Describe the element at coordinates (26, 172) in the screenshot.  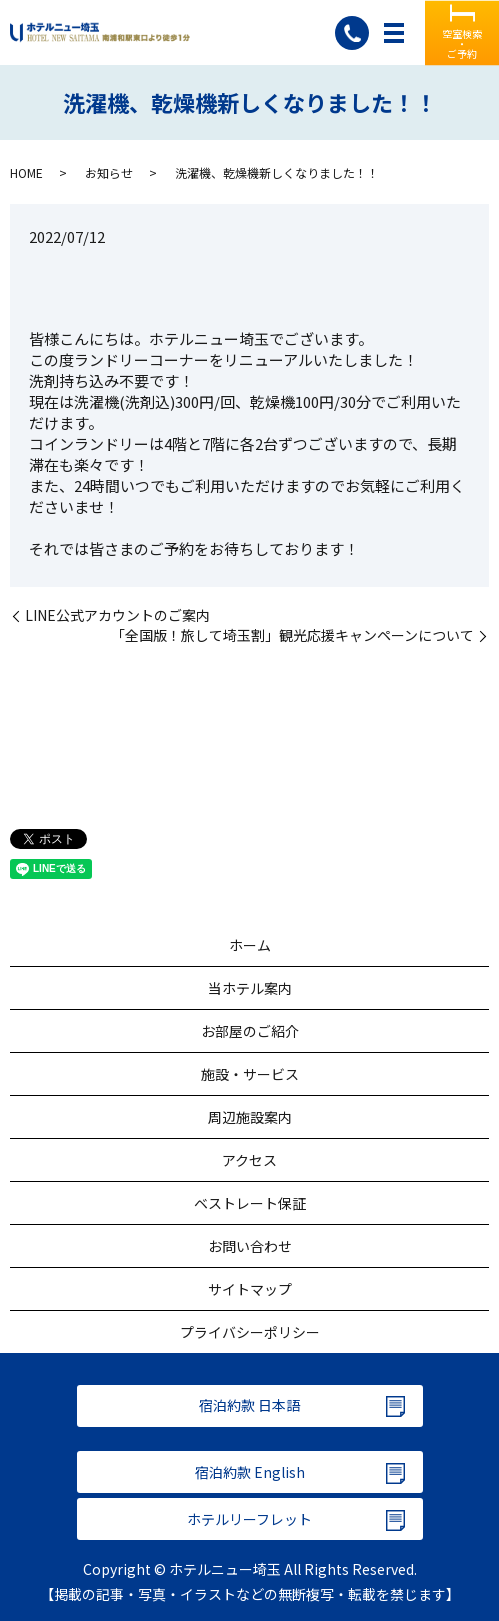
I see `HOME` at that location.